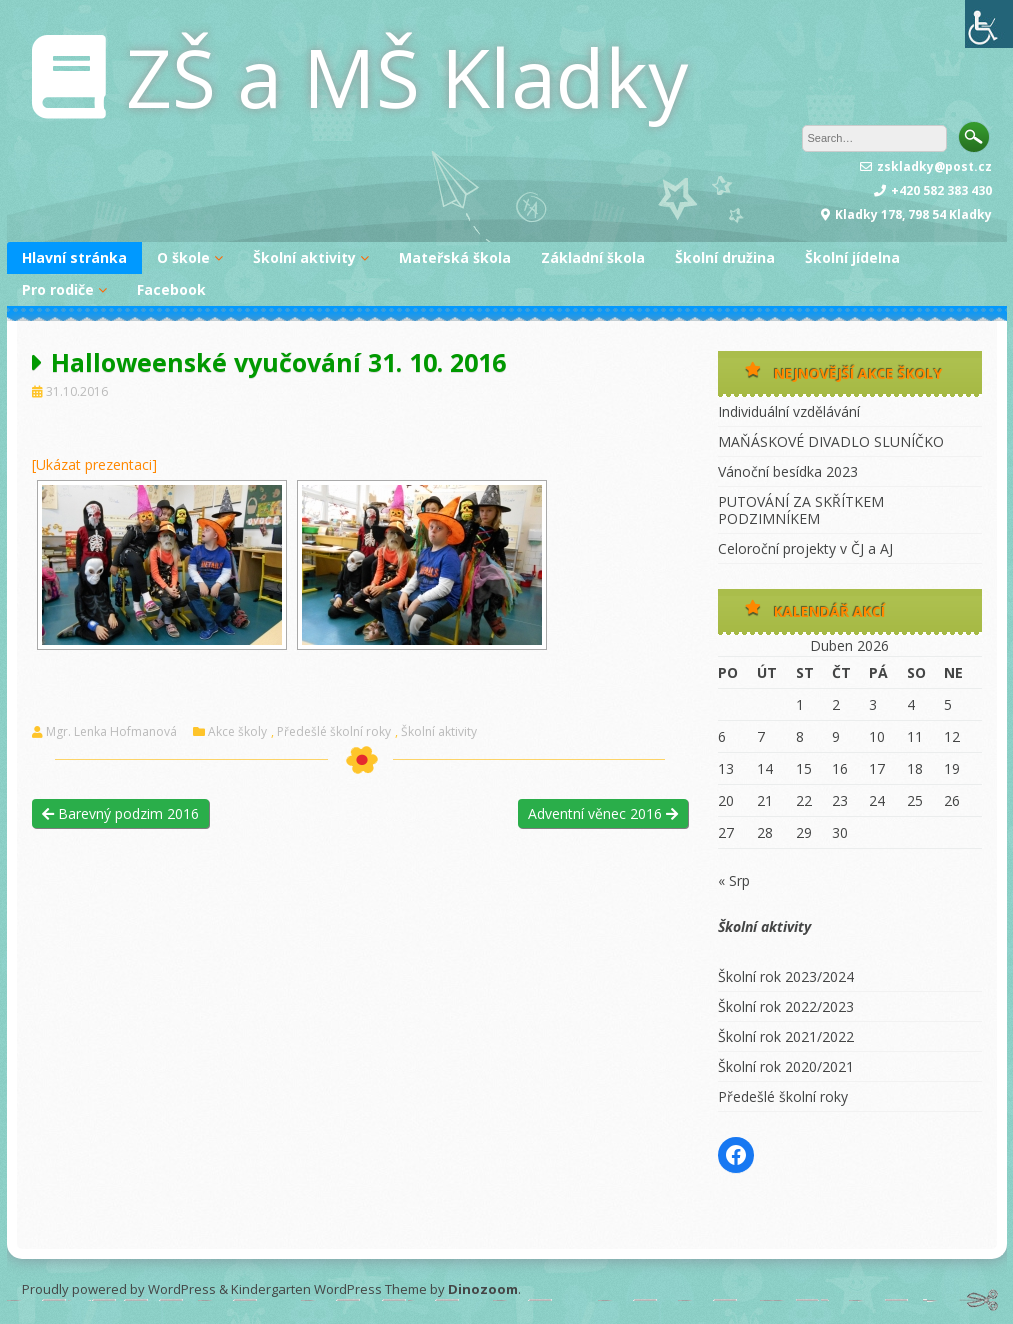 This screenshot has width=1013, height=1324. I want to click on Školní rok 2023/2024, so click(786, 976).